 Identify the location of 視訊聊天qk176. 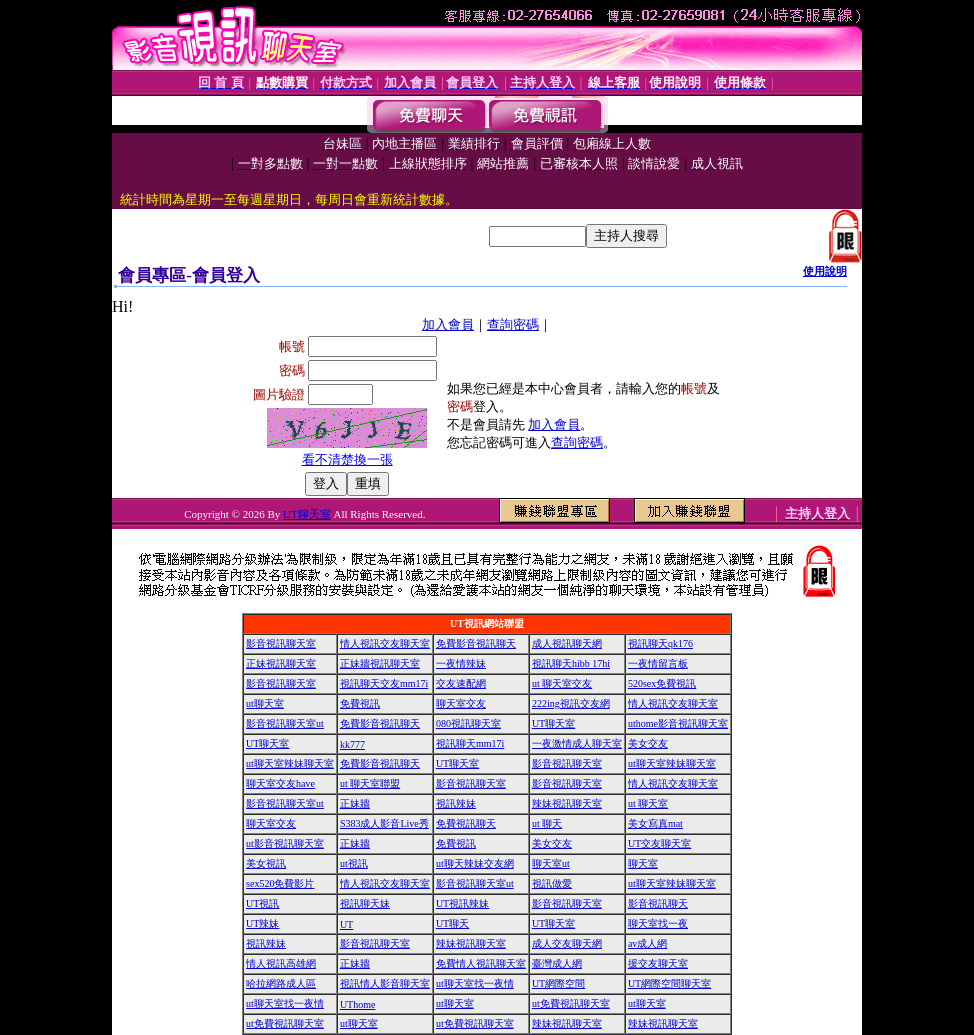
(660, 643).